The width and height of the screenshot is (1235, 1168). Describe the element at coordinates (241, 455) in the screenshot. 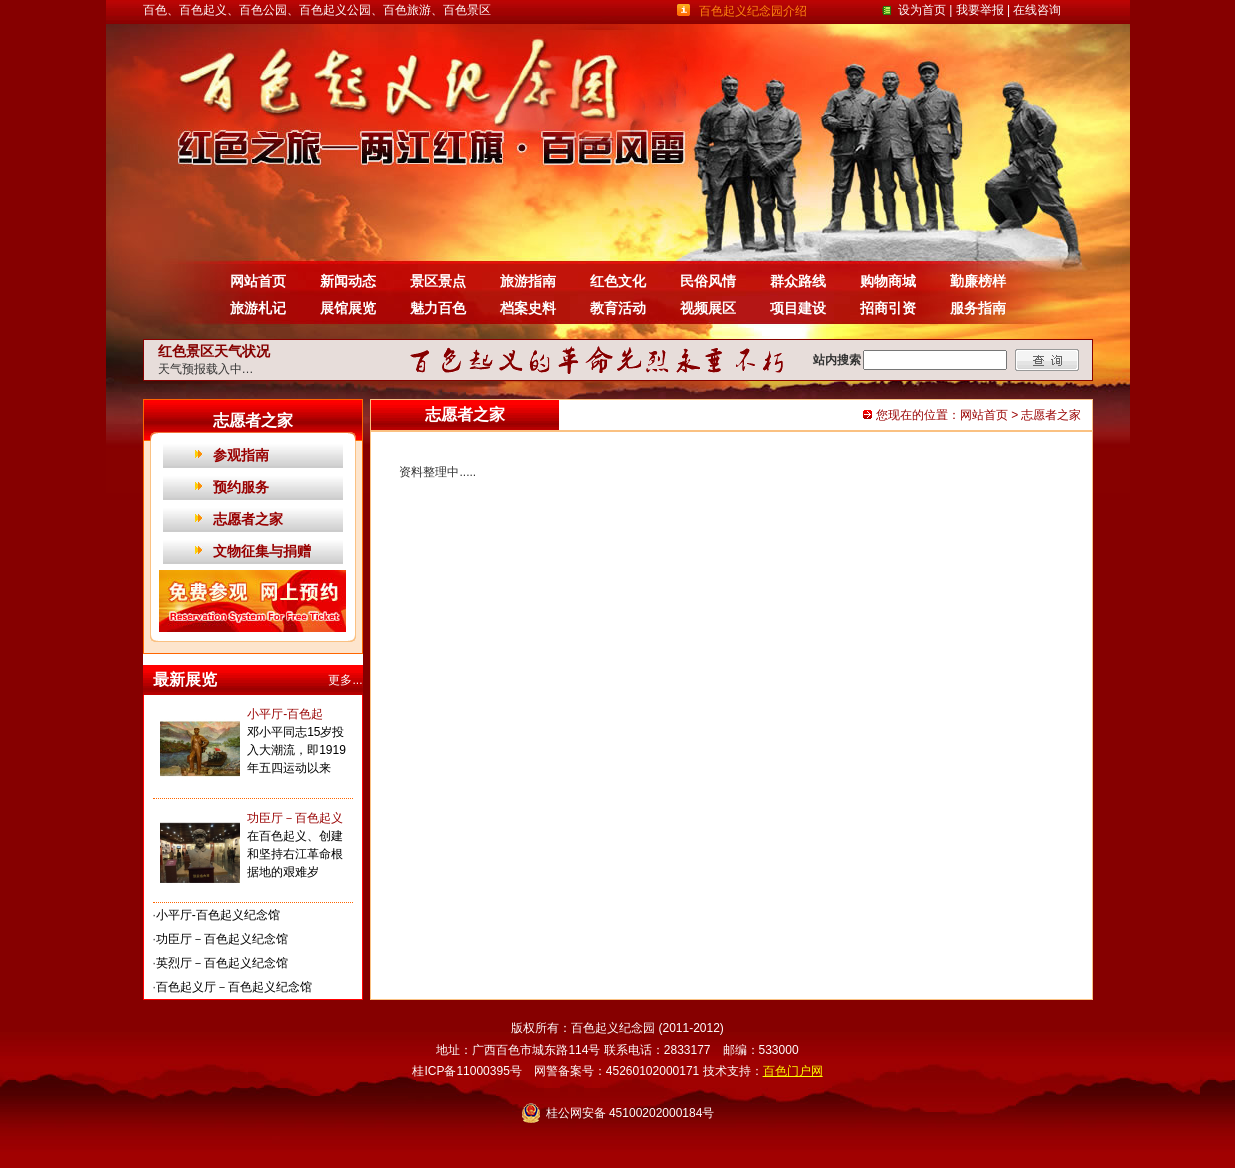

I see `参观指南` at that location.